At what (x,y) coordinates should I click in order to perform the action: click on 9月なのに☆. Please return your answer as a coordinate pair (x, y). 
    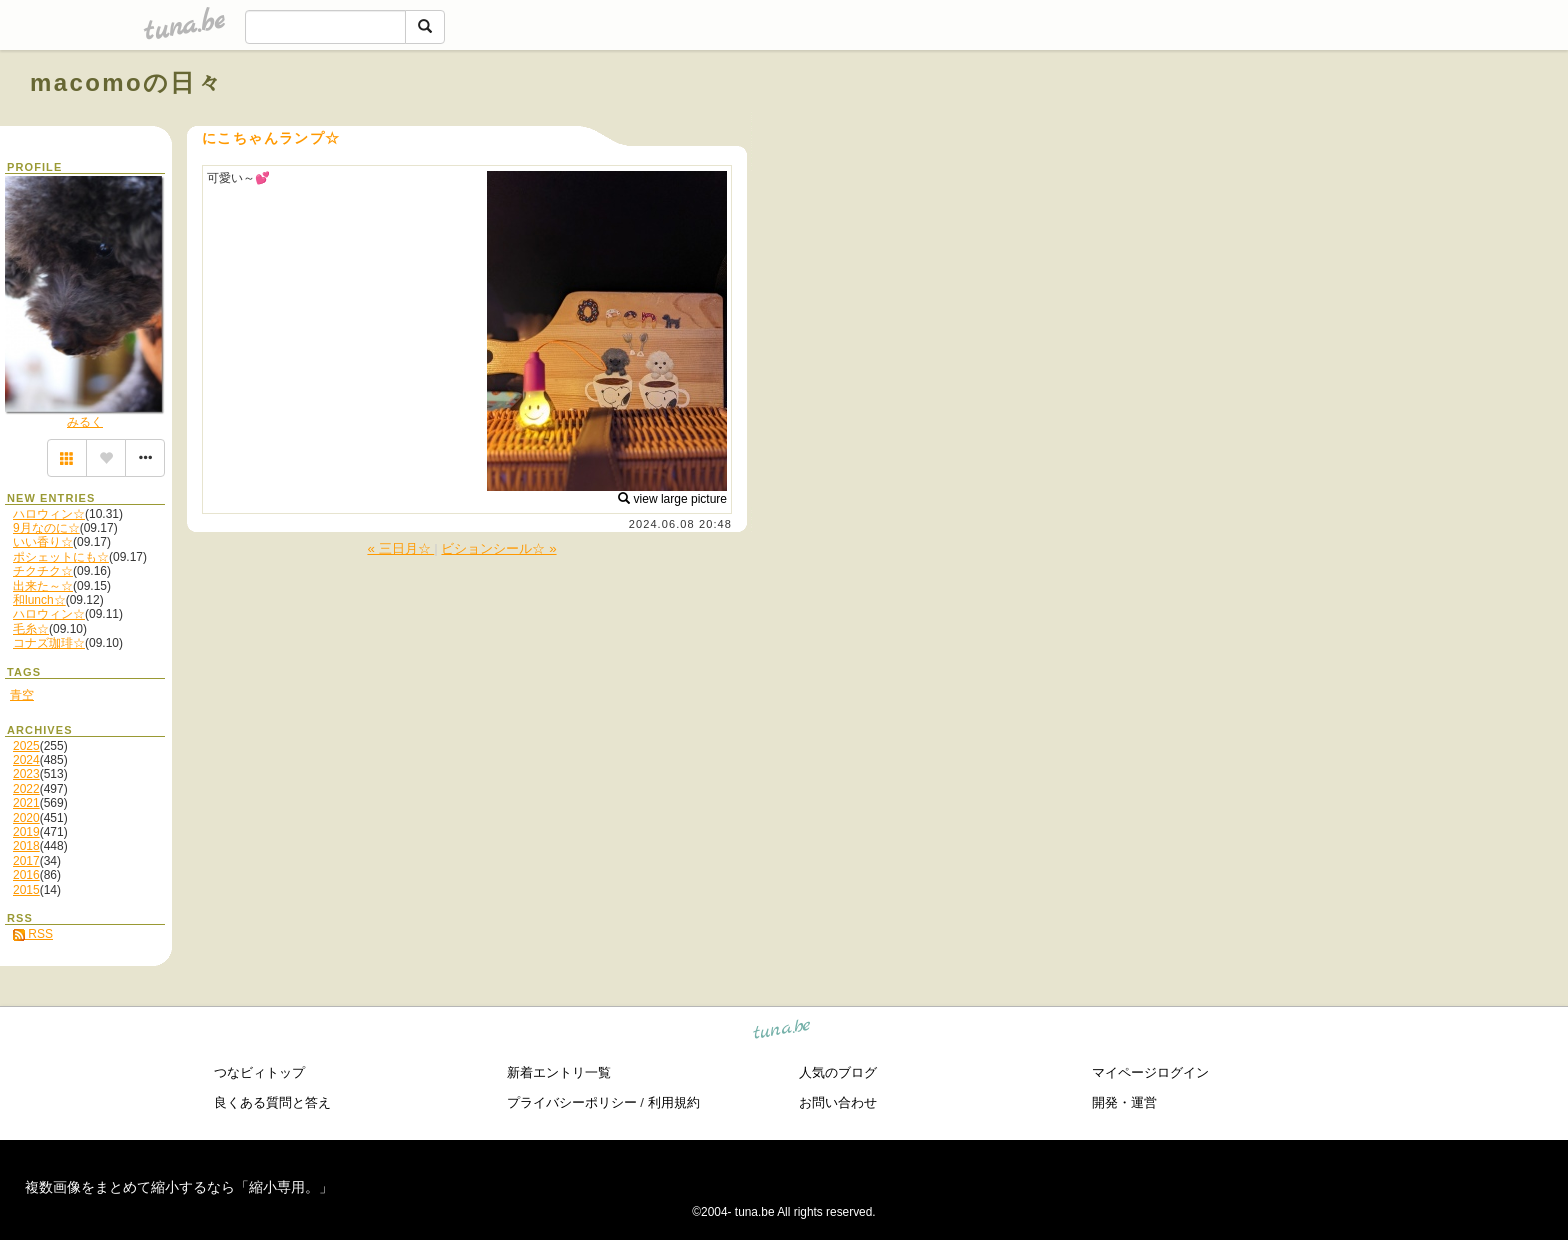
    Looking at the image, I should click on (46, 528).